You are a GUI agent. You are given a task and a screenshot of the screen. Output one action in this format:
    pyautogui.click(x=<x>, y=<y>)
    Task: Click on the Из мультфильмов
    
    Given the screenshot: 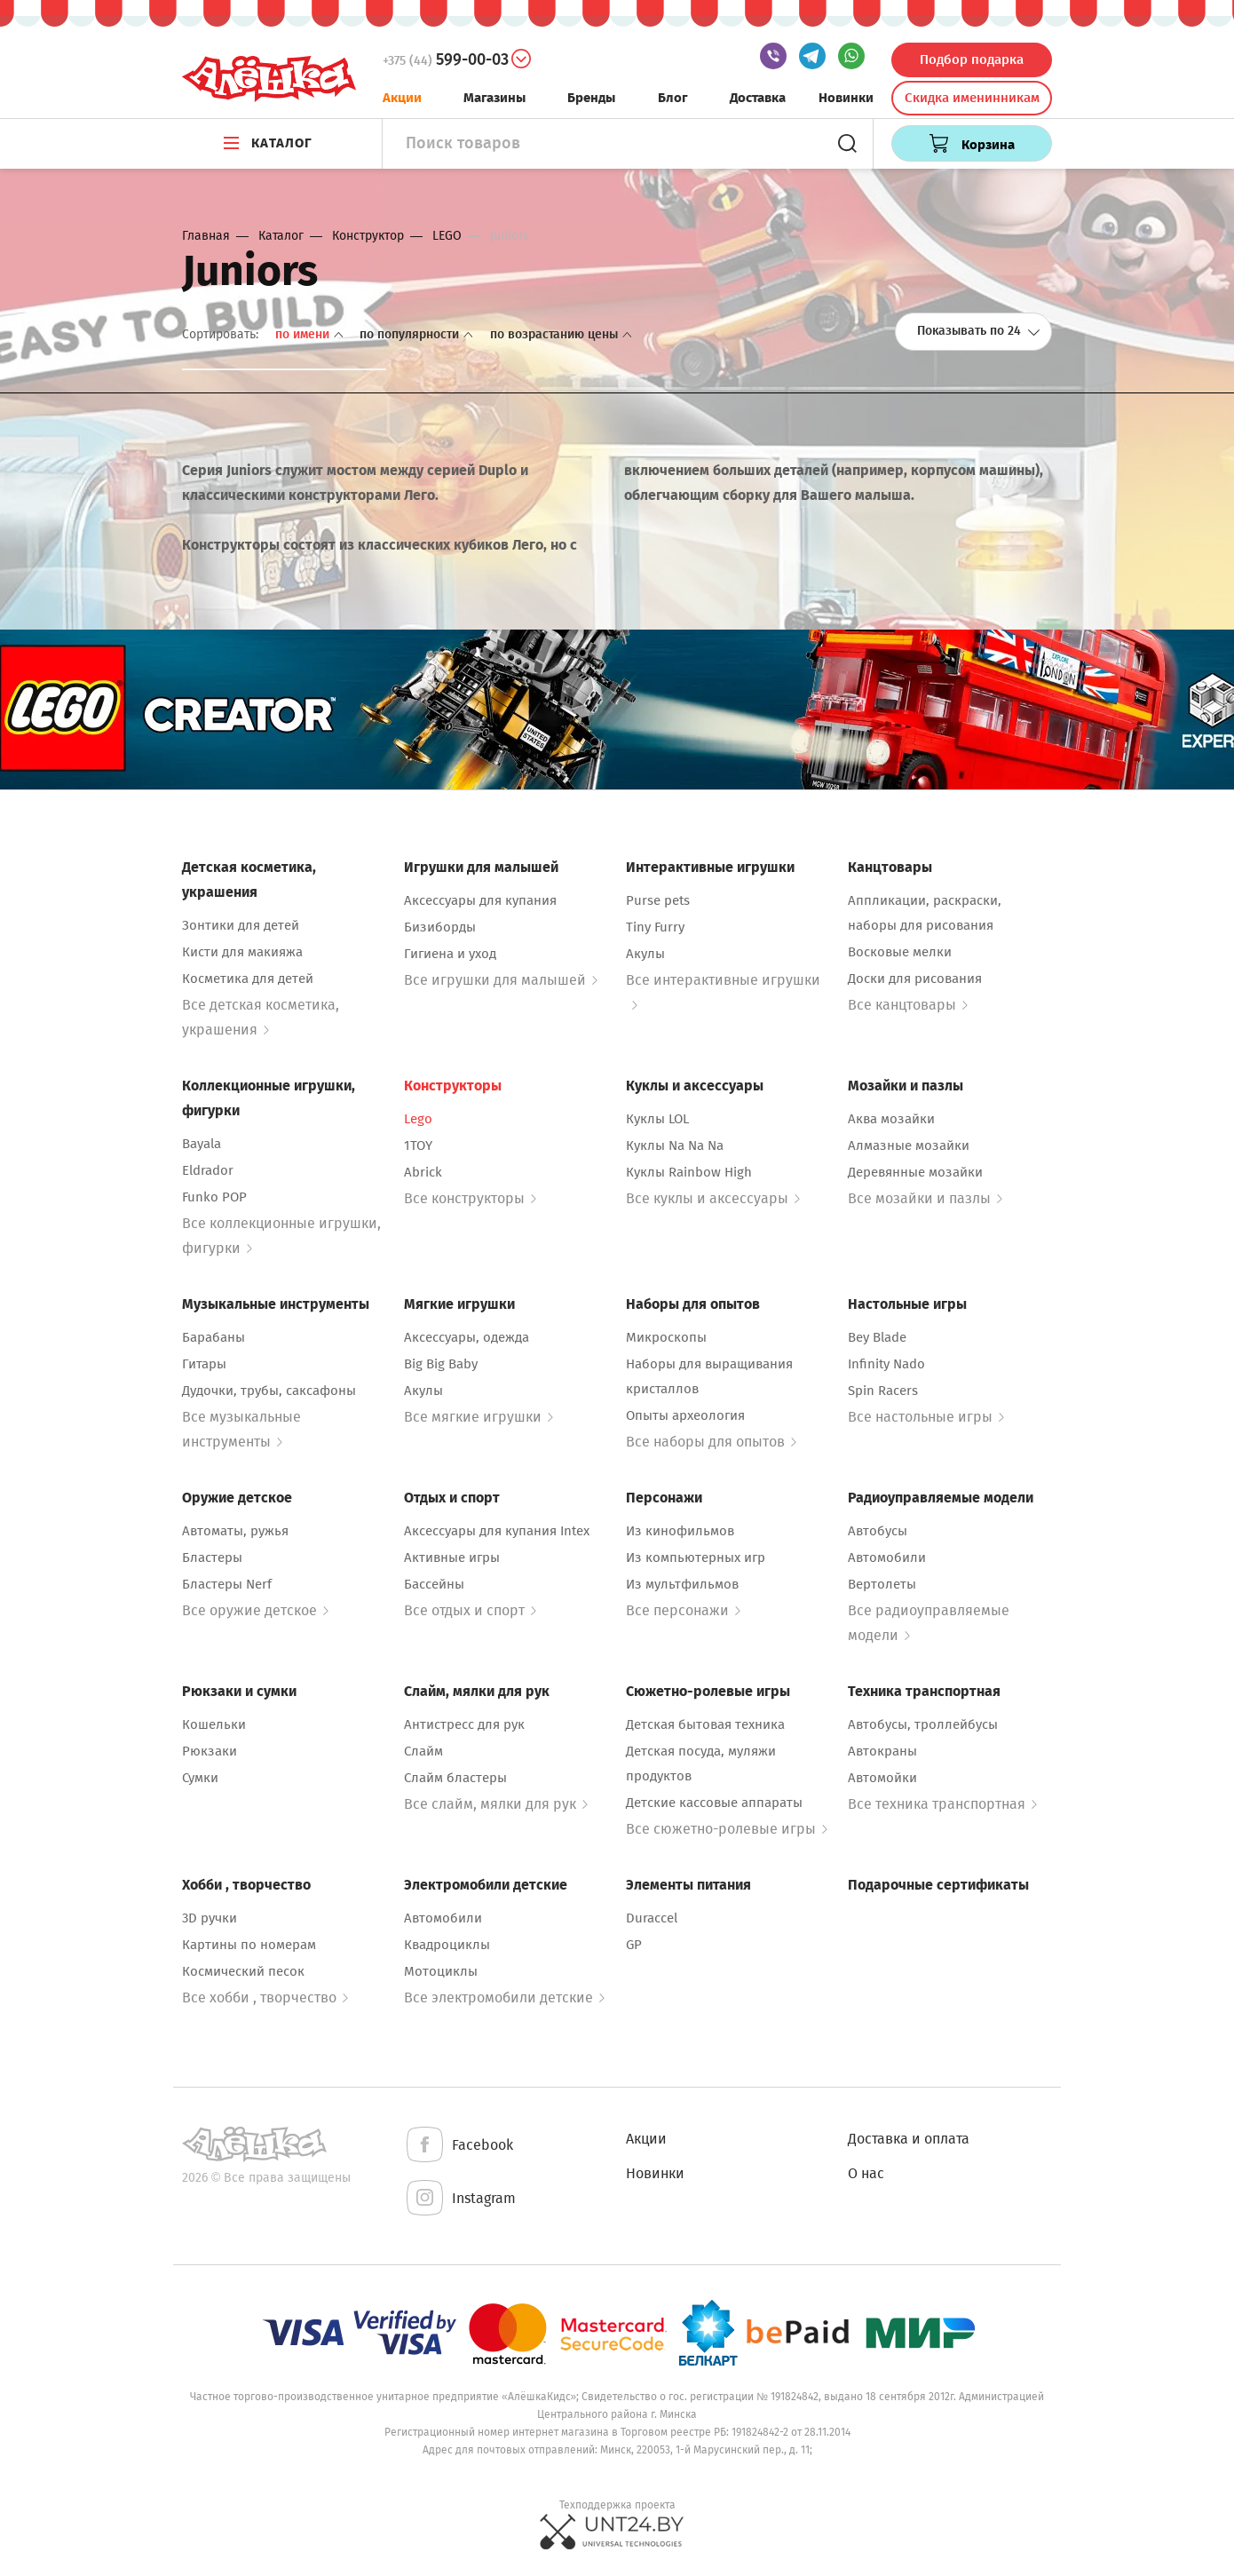 What is the action you would take?
    pyautogui.click(x=682, y=1584)
    